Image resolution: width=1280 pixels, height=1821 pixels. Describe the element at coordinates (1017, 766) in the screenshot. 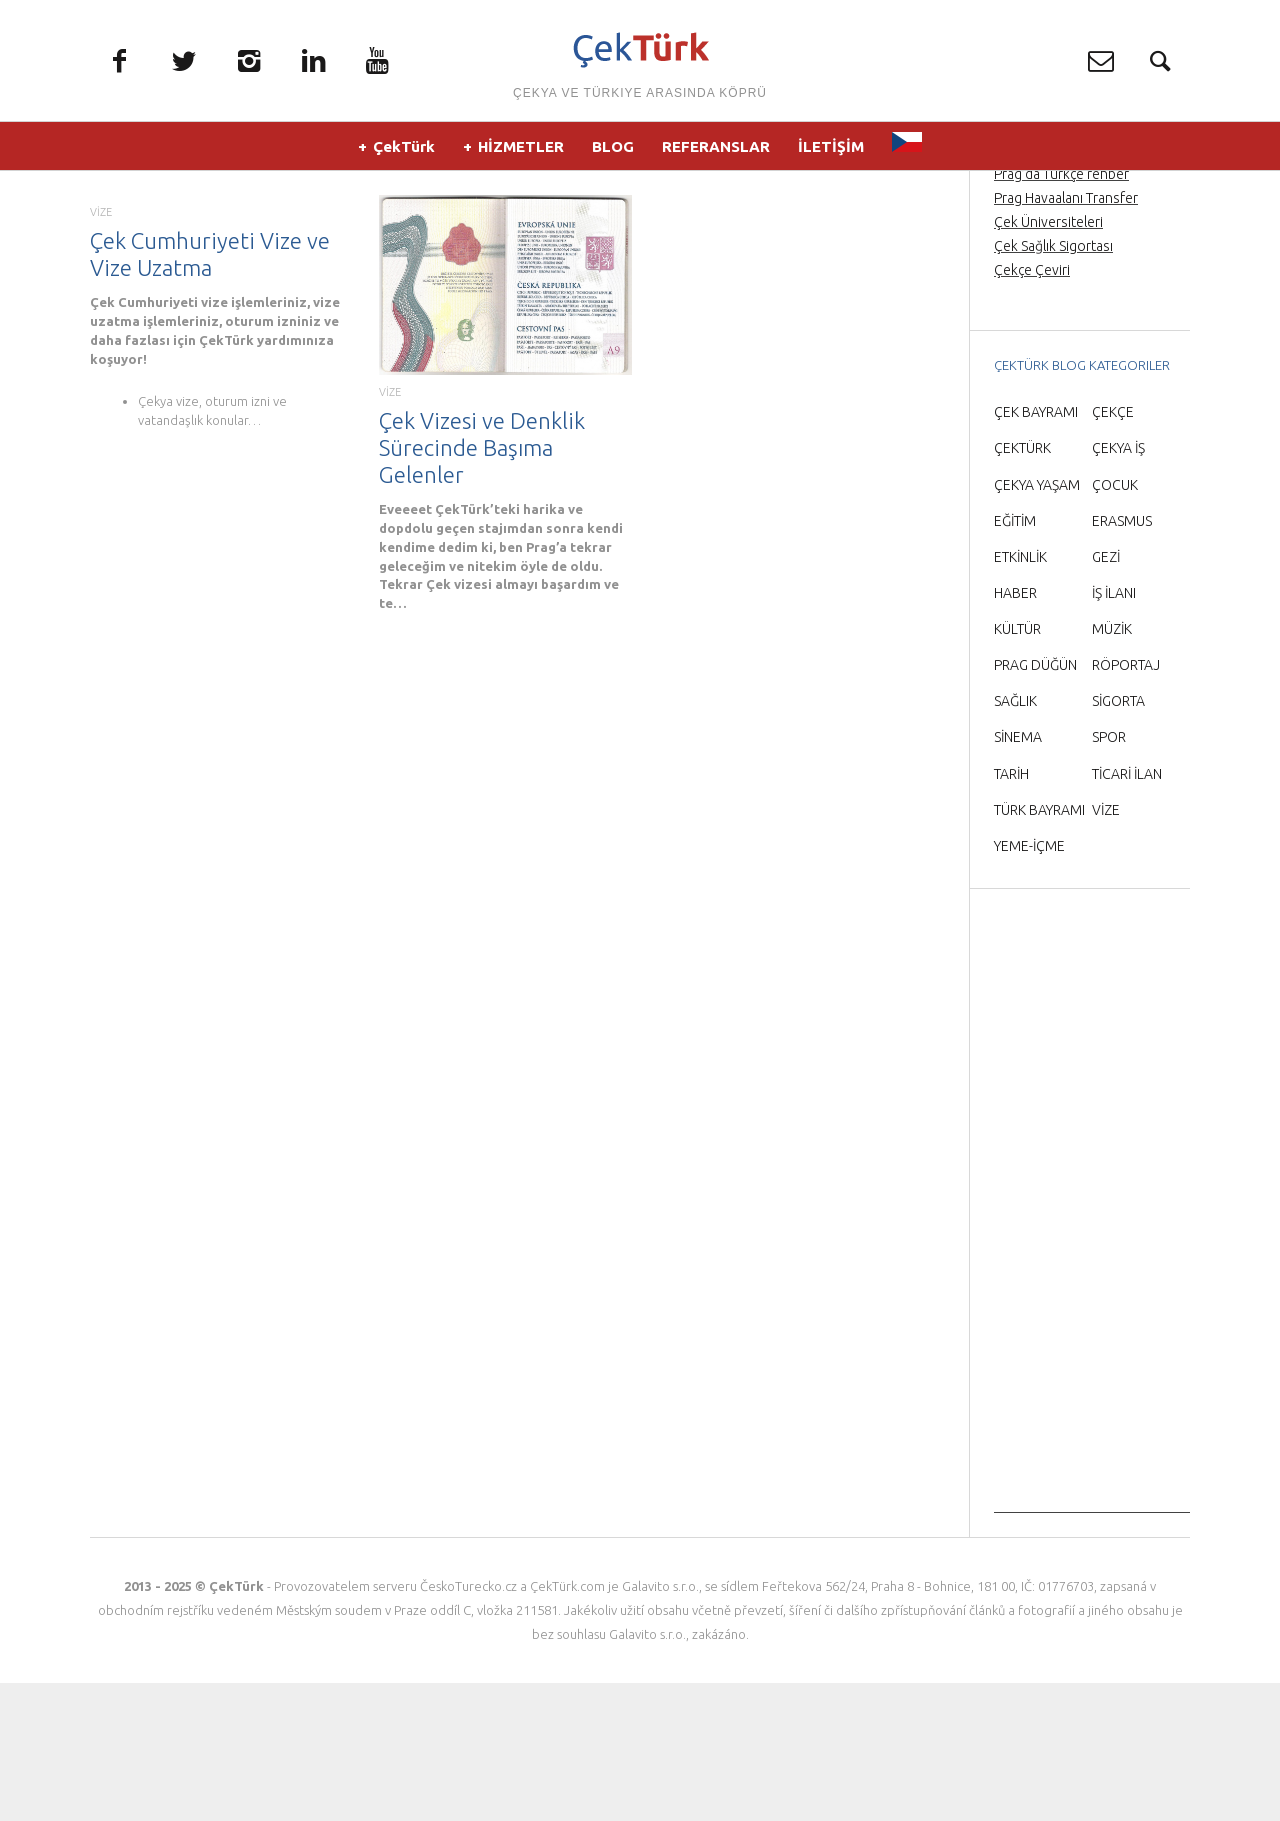

I see `KÜLTÜR` at that location.